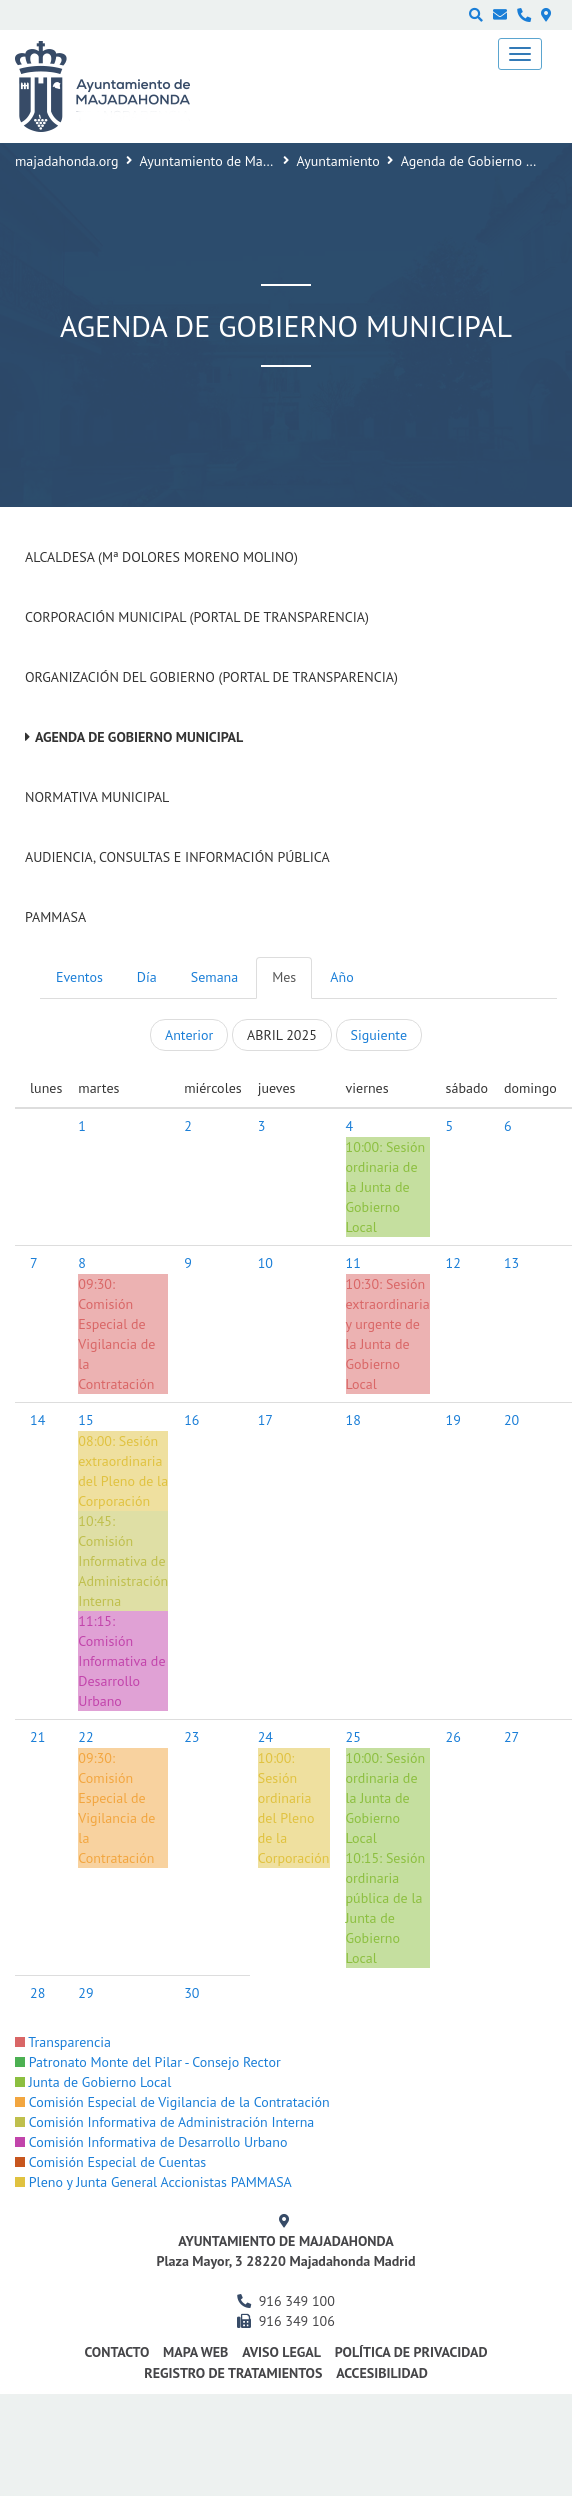 Image resolution: width=572 pixels, height=2496 pixels. What do you see at coordinates (37, 1737) in the screenshot?
I see `21` at bounding box center [37, 1737].